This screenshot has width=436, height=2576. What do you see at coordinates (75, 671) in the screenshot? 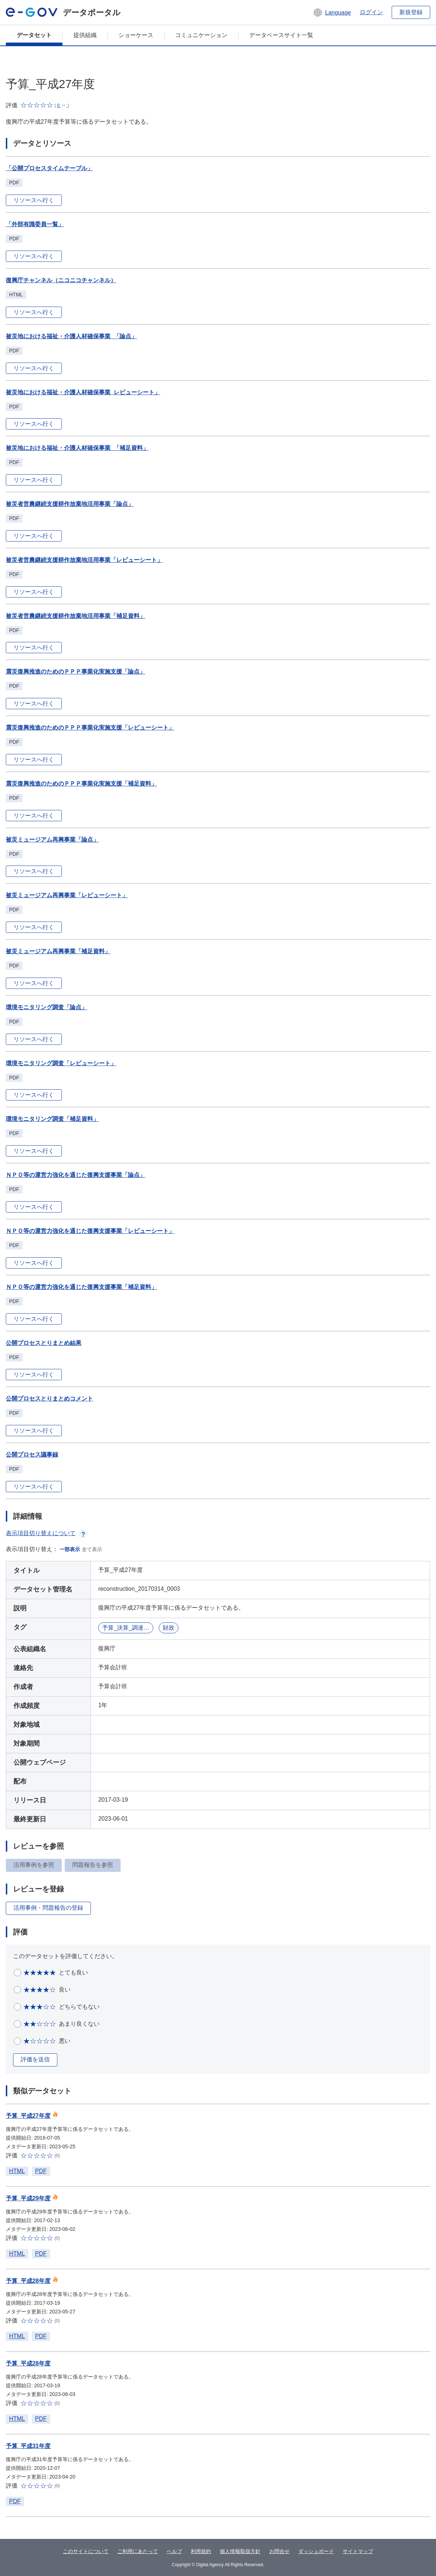
I see `震災復興推進のためのＰＰＰ事業化実施支援「論点」` at bounding box center [75, 671].